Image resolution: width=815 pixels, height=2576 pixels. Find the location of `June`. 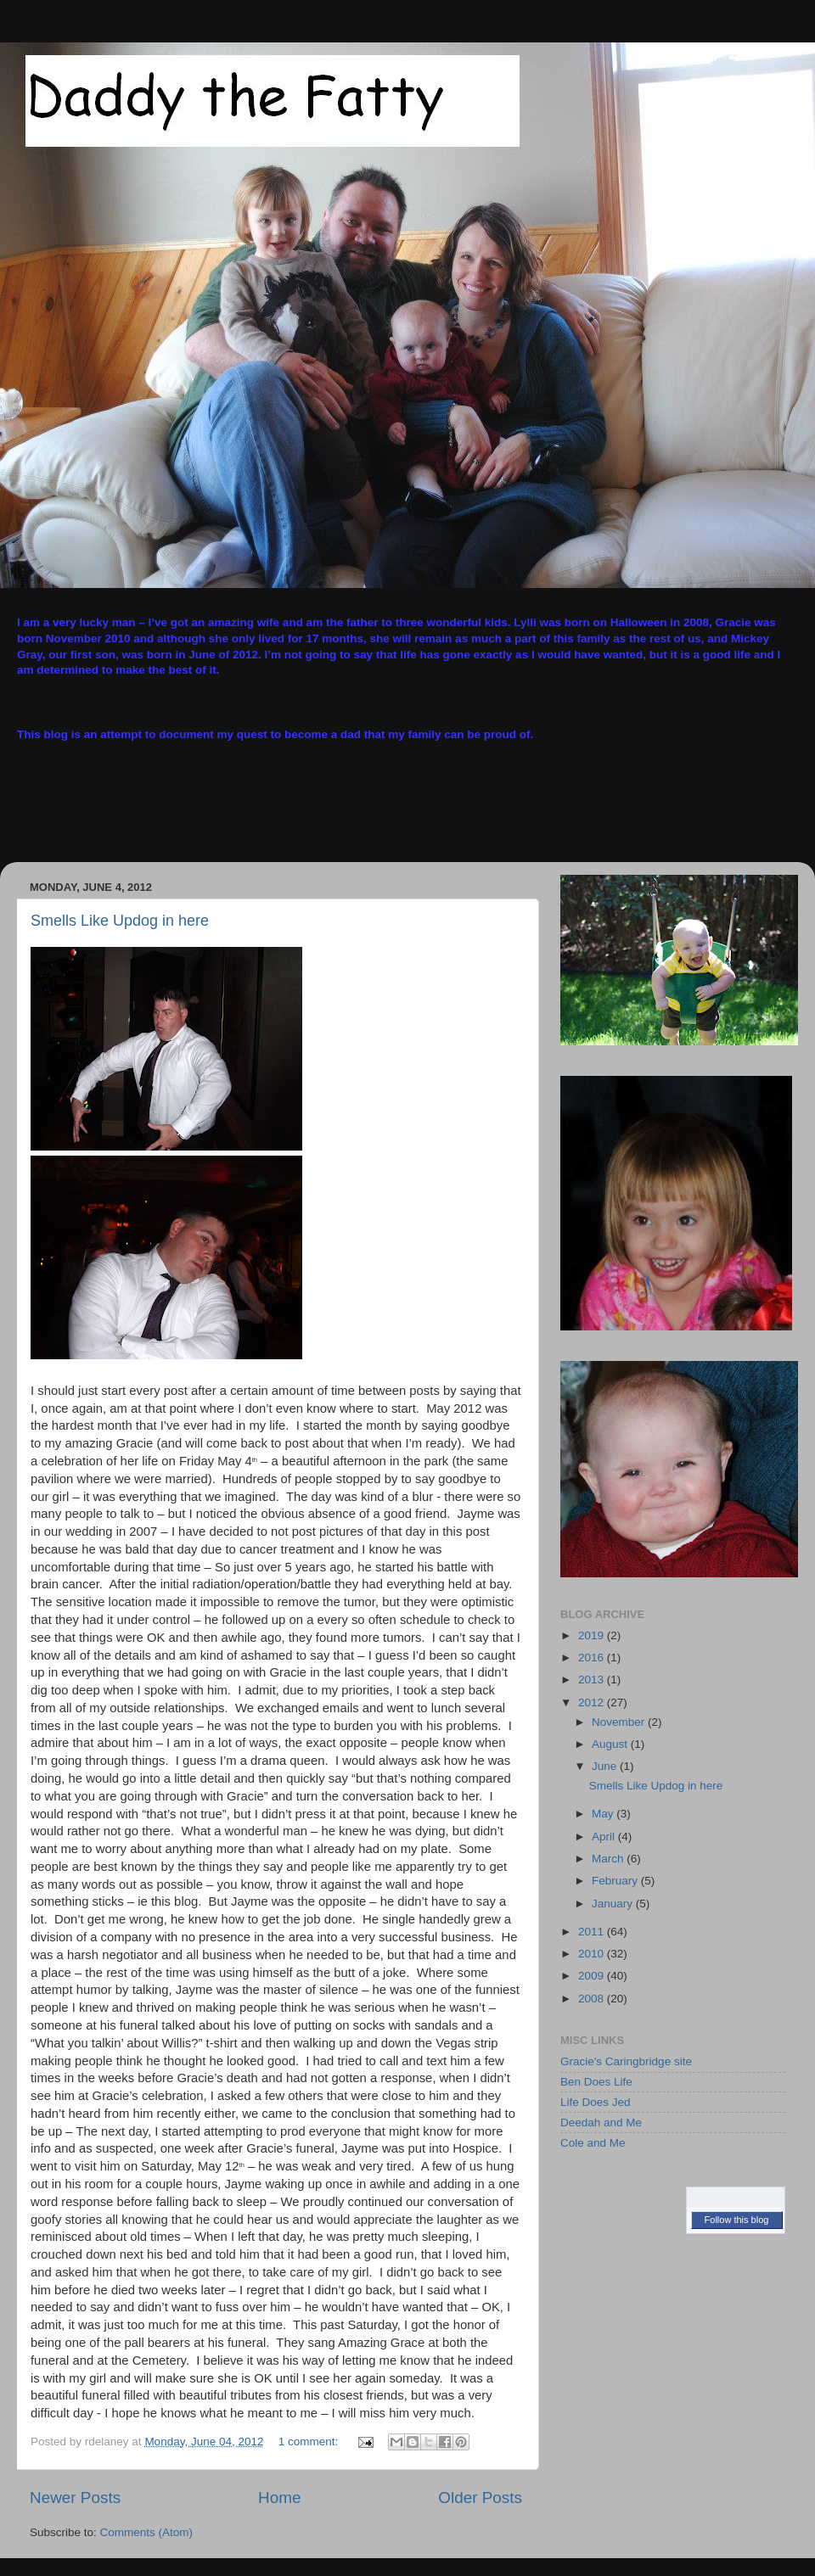

June is located at coordinates (606, 1766).